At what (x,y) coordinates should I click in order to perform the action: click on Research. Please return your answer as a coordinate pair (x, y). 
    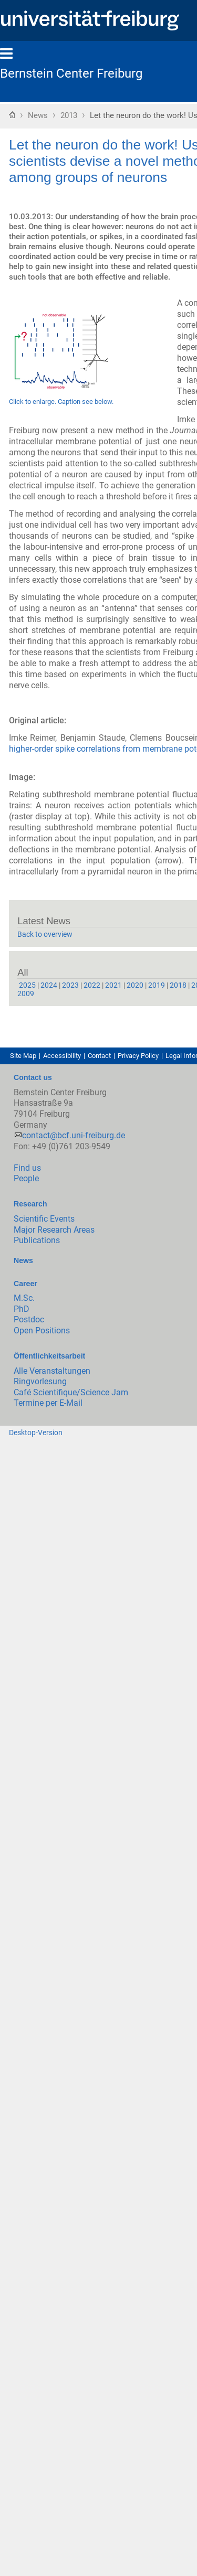
    Looking at the image, I should click on (30, 1204).